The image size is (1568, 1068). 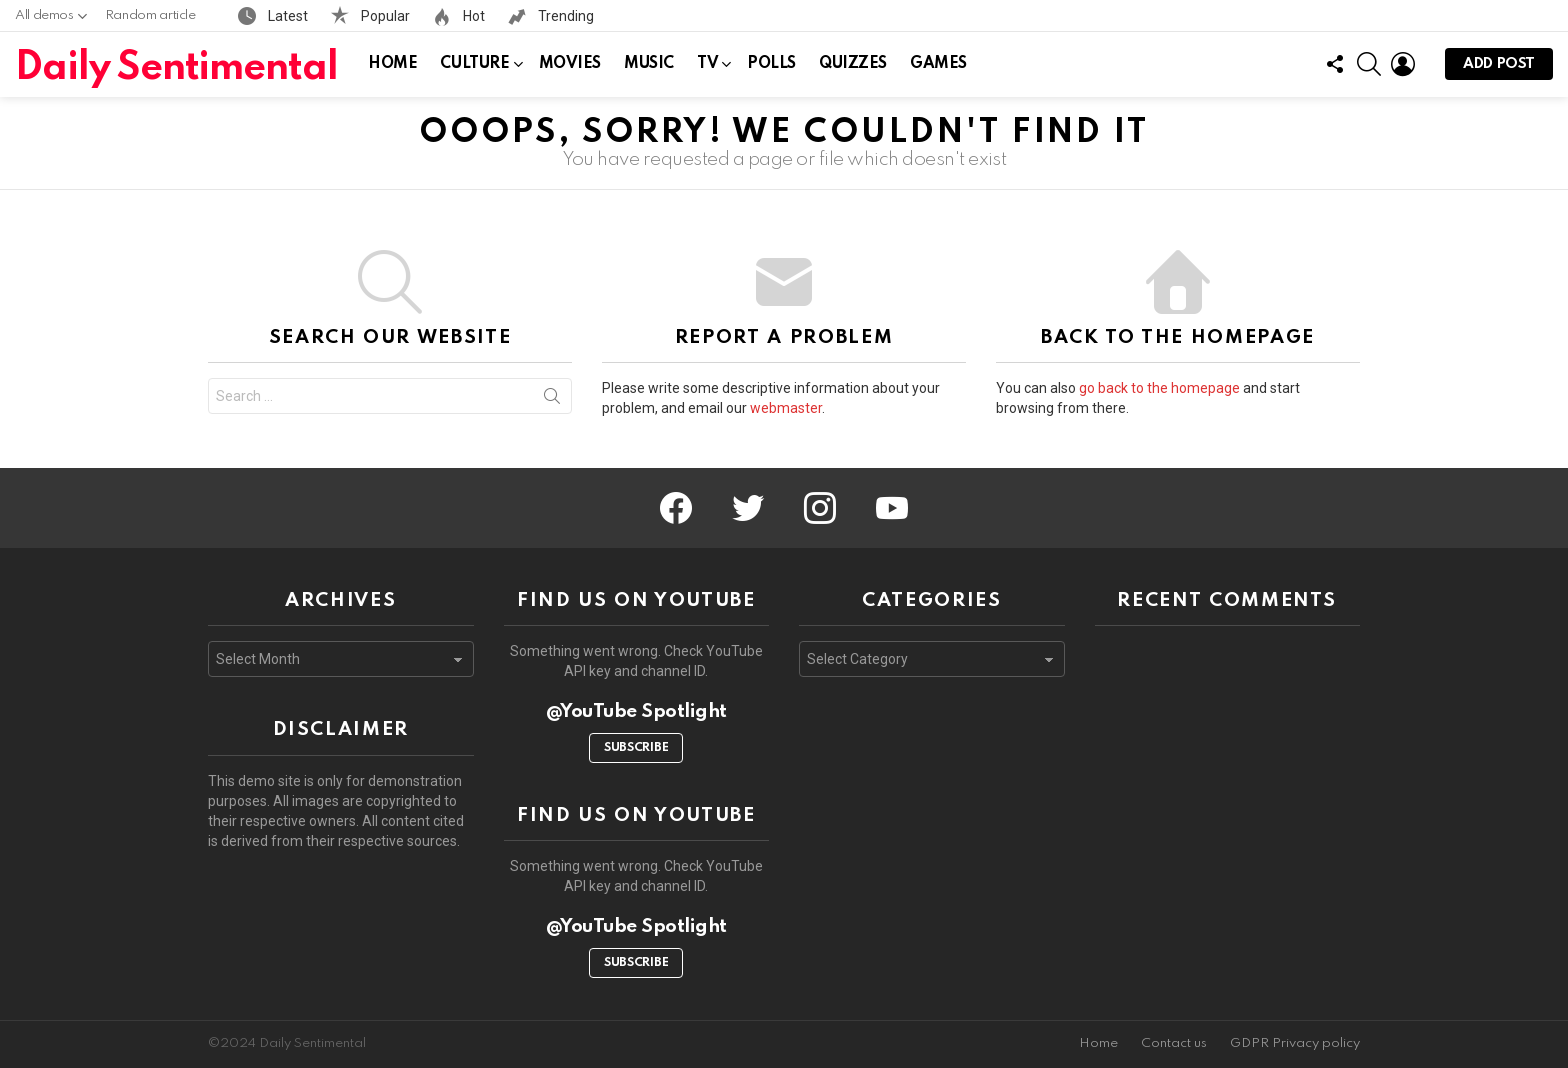 What do you see at coordinates (636, 748) in the screenshot?
I see `Subscribe` at bounding box center [636, 748].